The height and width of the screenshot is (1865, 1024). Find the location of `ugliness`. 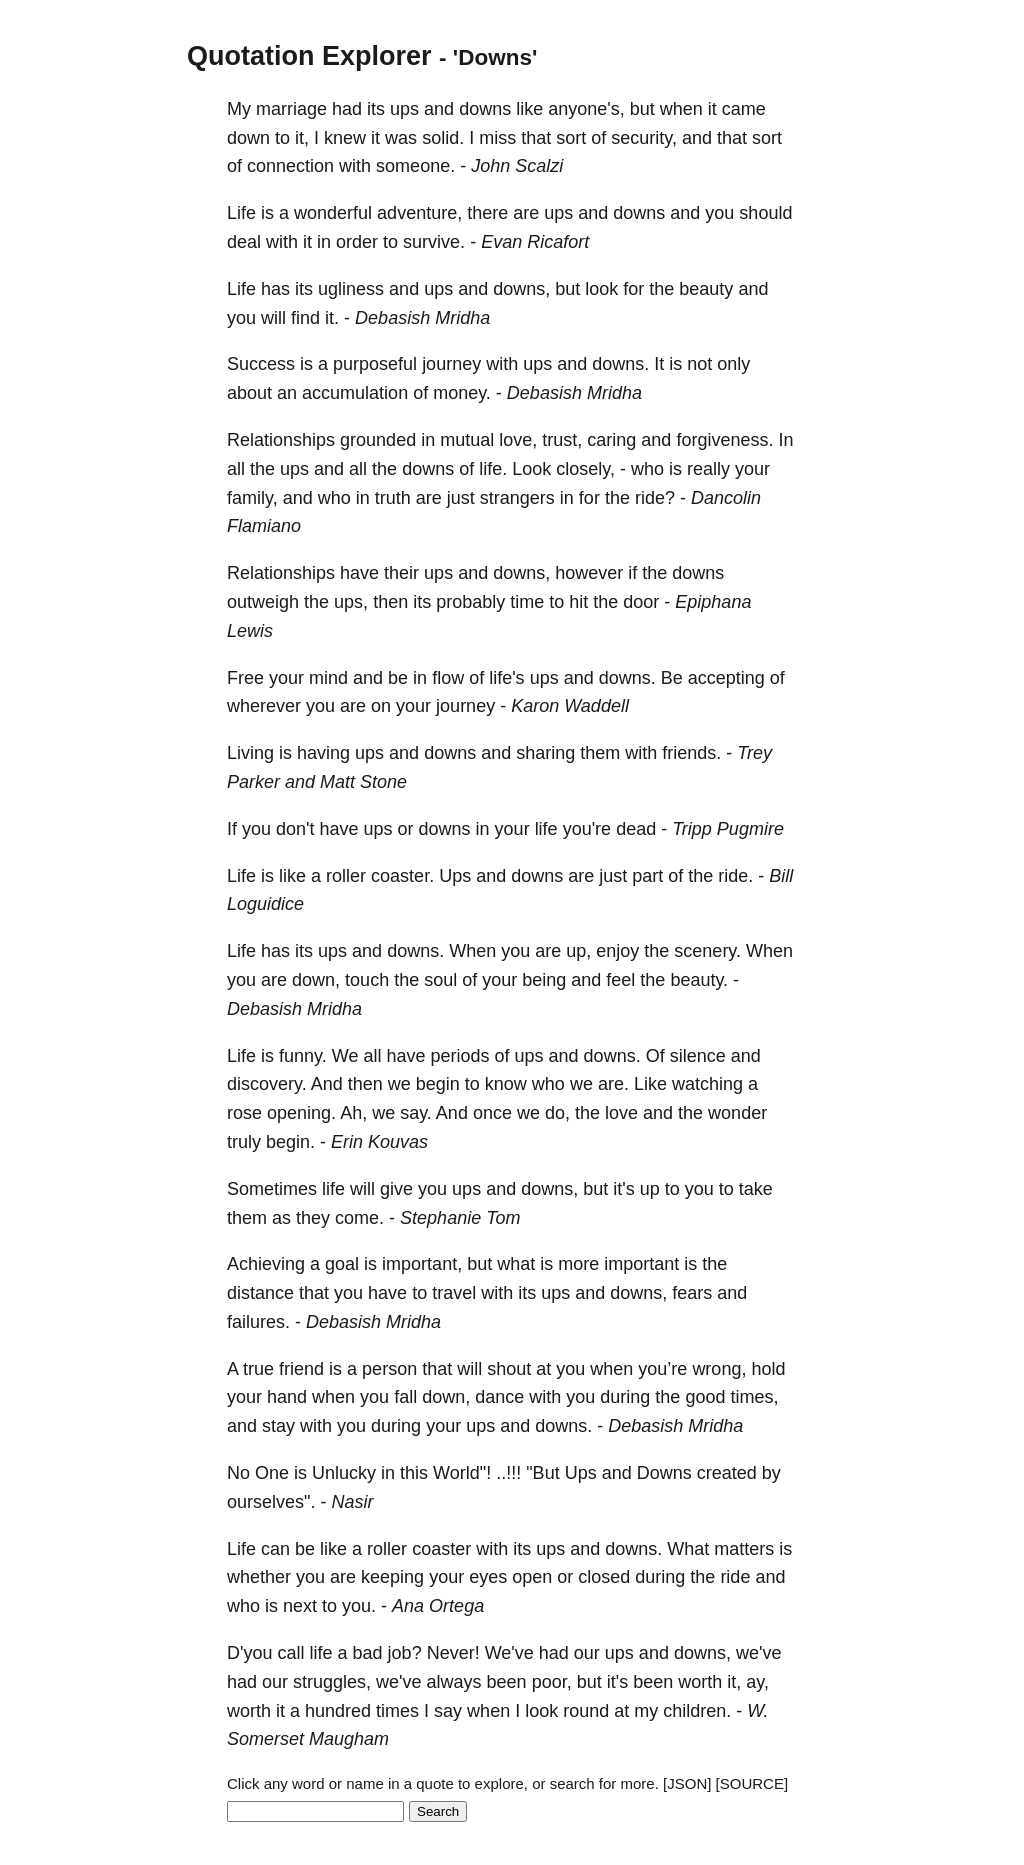

ugliness is located at coordinates (351, 289).